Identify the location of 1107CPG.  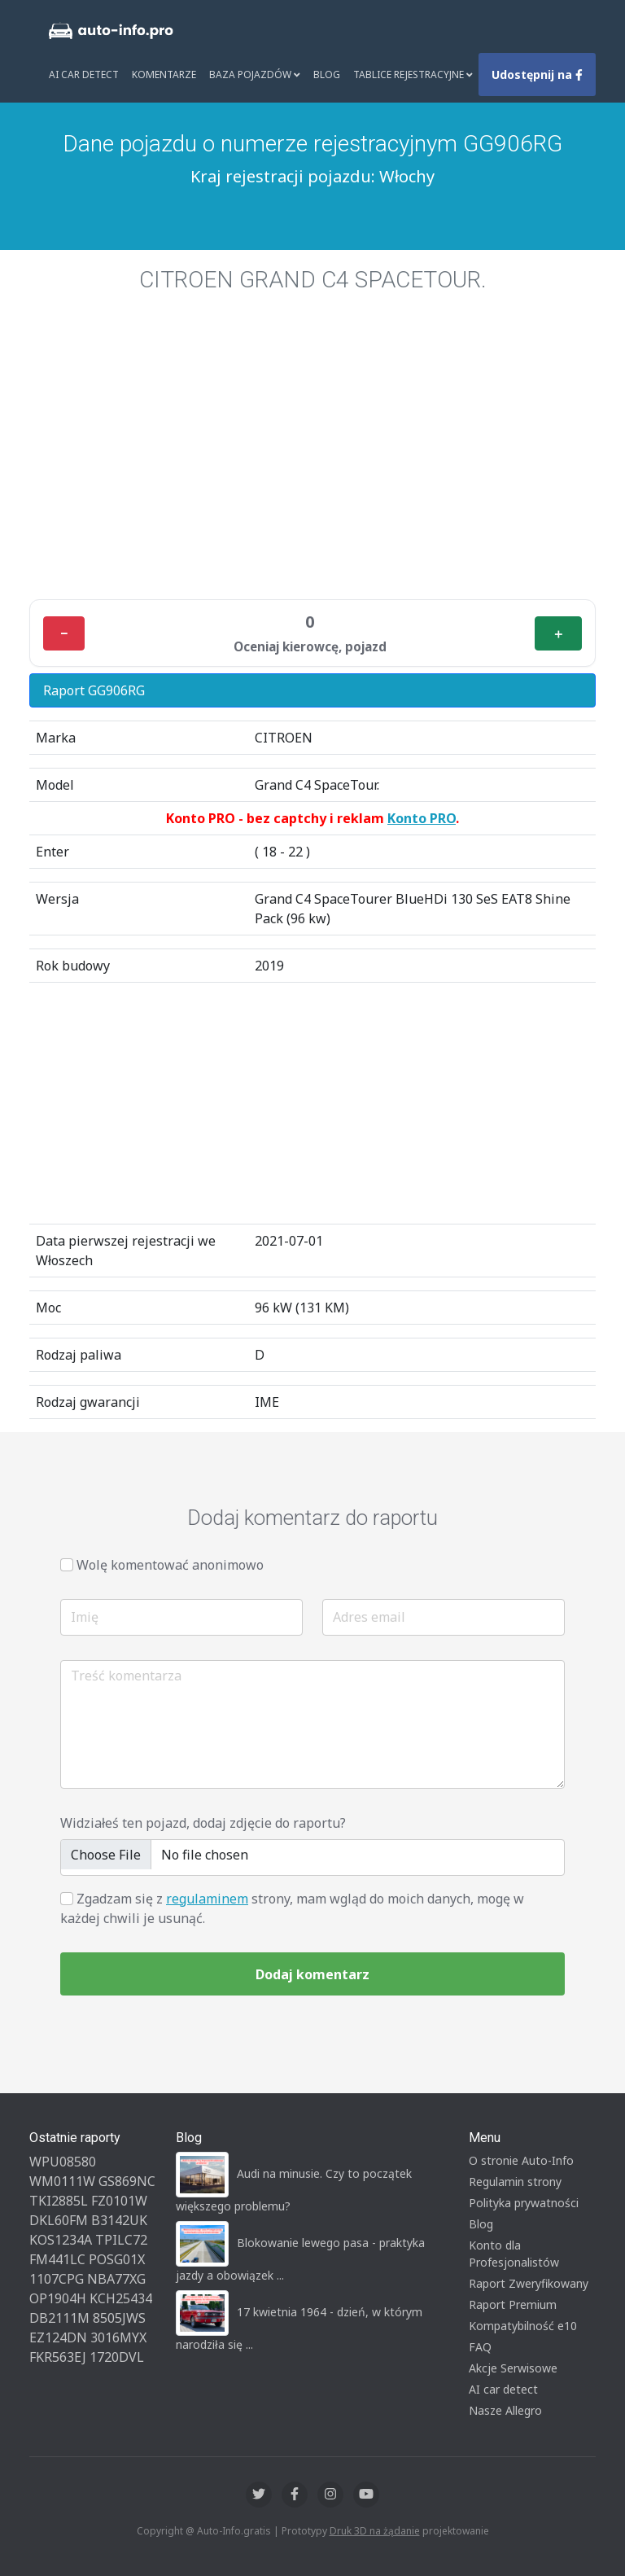
(56, 2279).